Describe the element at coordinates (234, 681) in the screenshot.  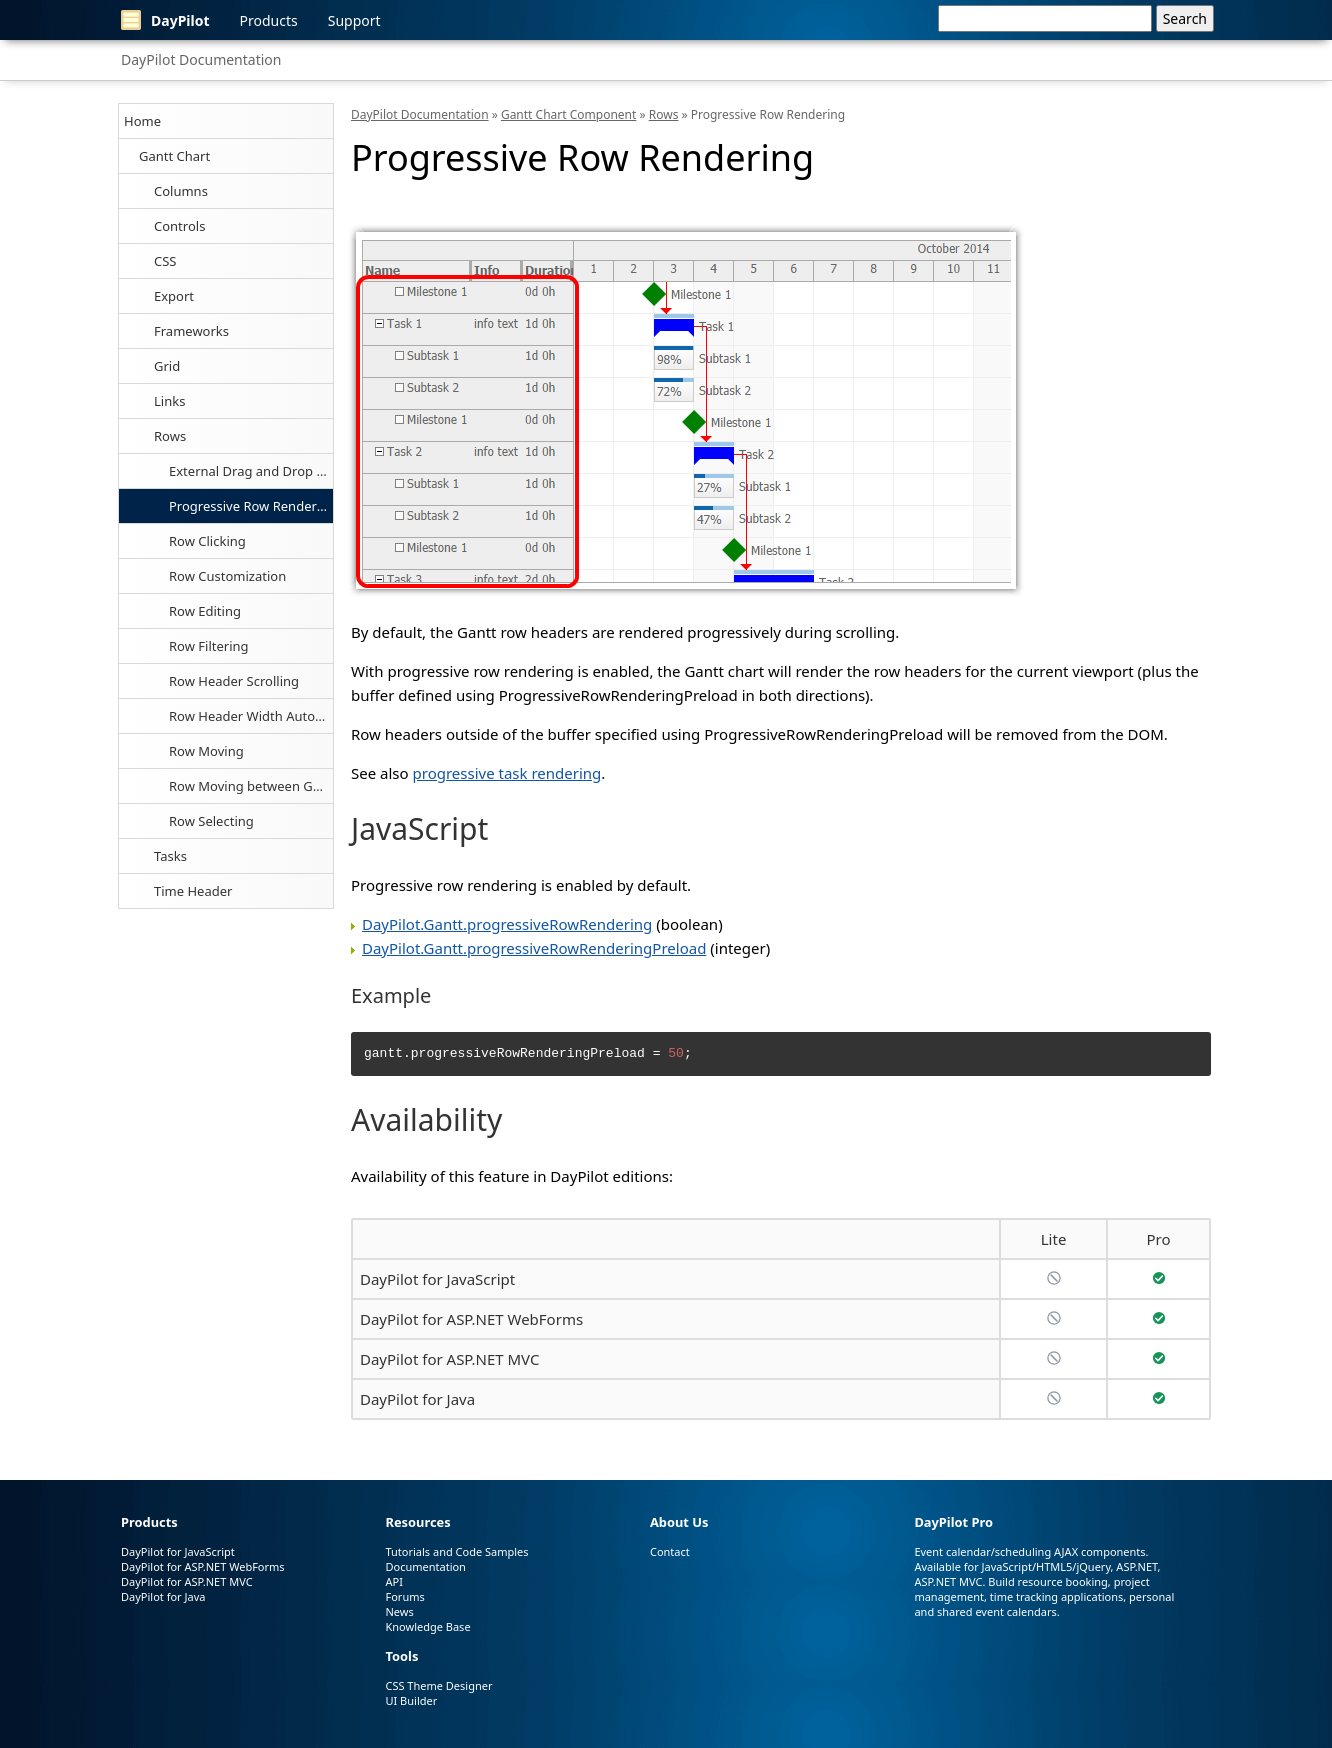
I see `Row Header Scrolling` at that location.